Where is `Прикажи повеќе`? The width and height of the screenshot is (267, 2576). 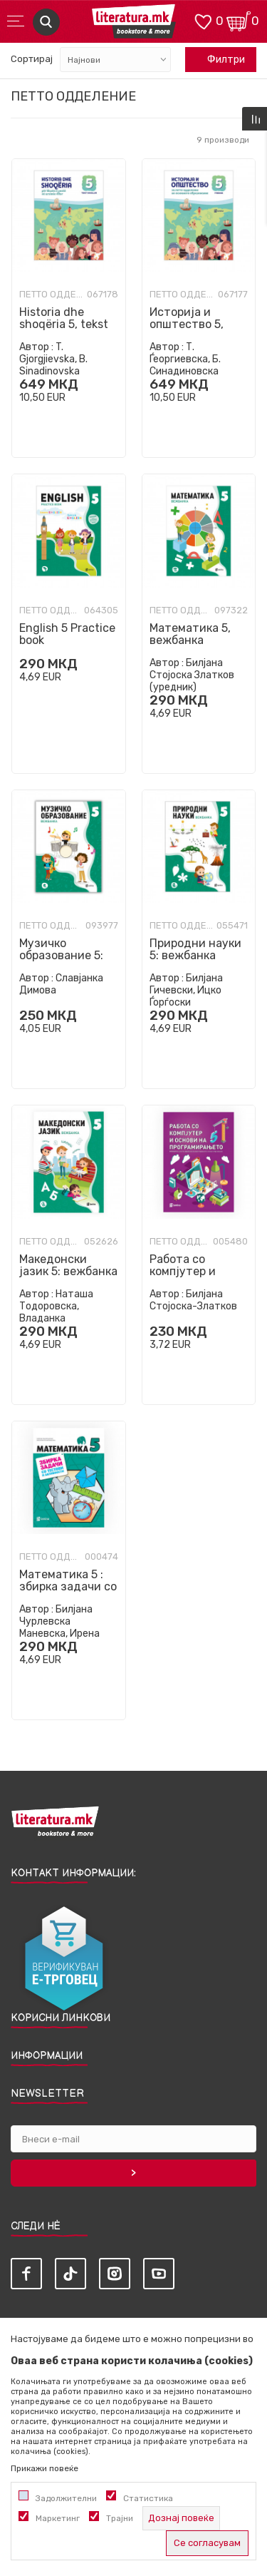
Прикажи повеќе is located at coordinates (44, 2468).